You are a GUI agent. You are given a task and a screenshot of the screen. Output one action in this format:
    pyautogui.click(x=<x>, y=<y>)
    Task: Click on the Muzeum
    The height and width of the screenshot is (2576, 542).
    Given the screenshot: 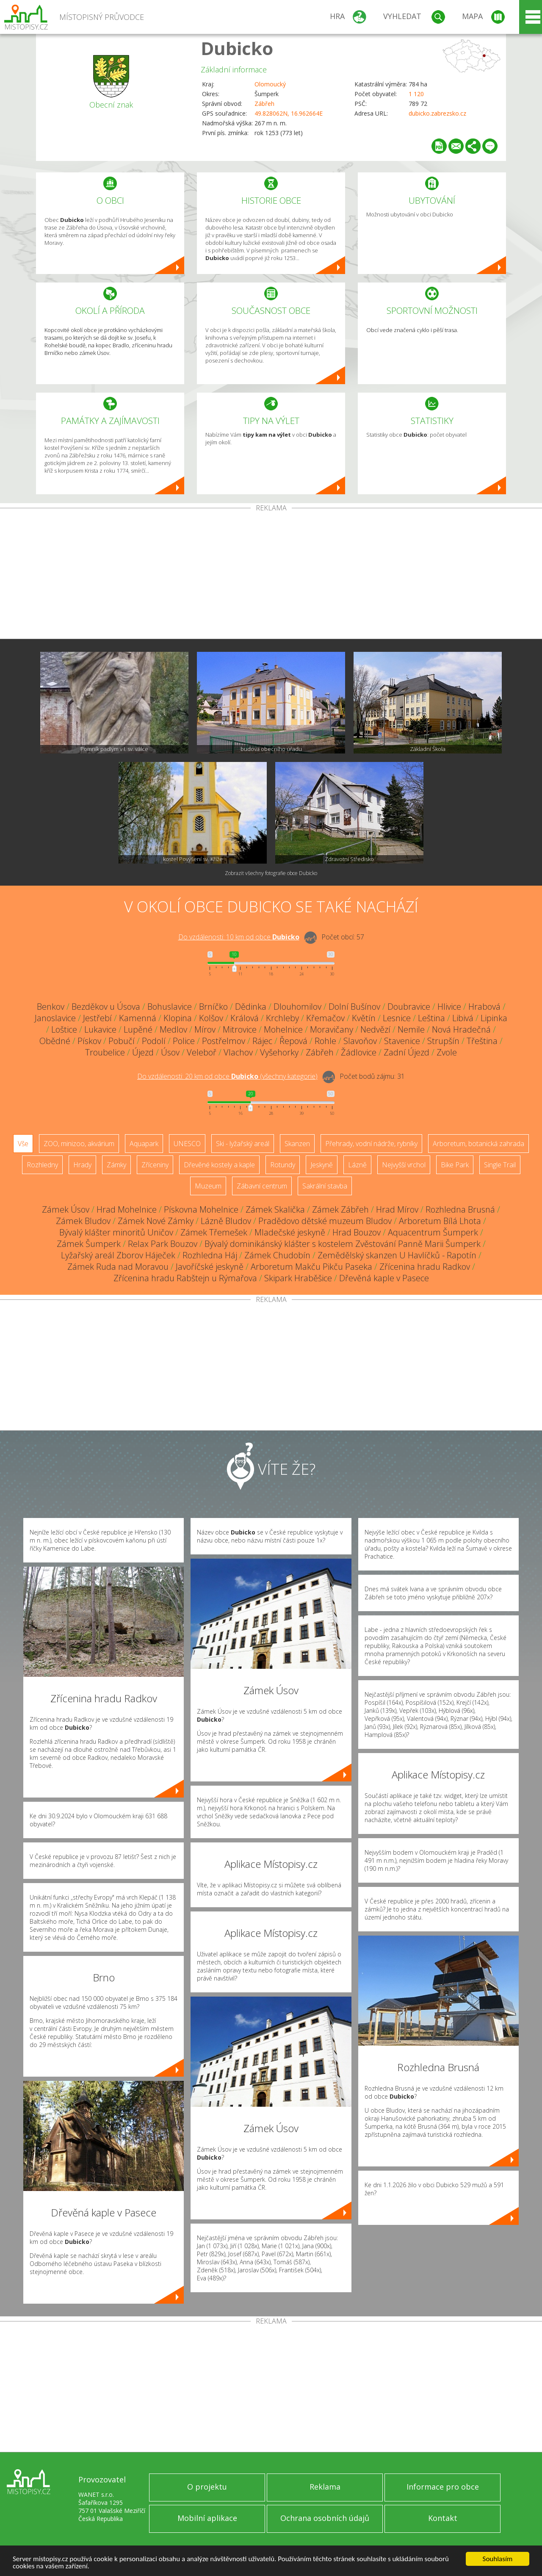 What is the action you would take?
    pyautogui.click(x=208, y=1186)
    